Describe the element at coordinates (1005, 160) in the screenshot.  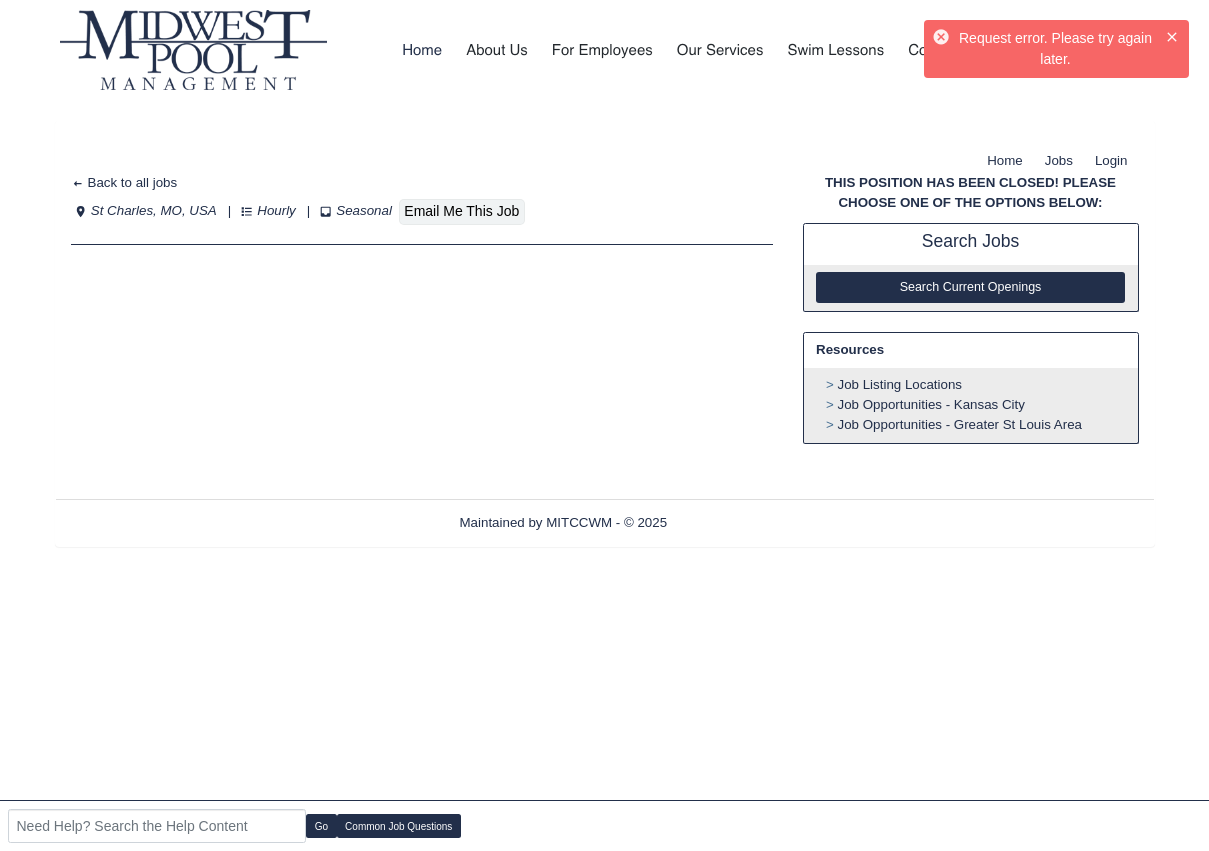
I see `Home` at that location.